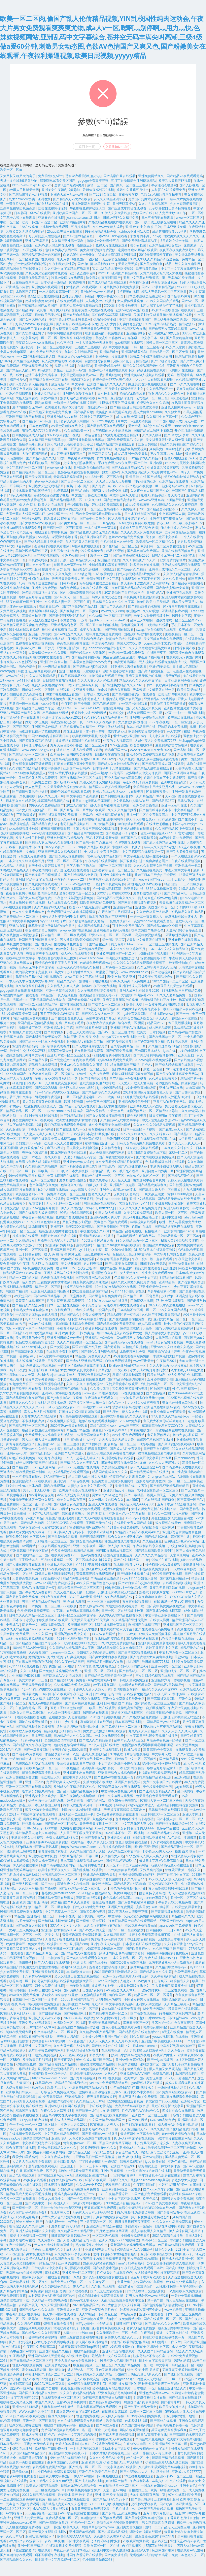  What do you see at coordinates (170, 1939) in the screenshot?
I see `无线在线日本视频` at bounding box center [170, 1939].